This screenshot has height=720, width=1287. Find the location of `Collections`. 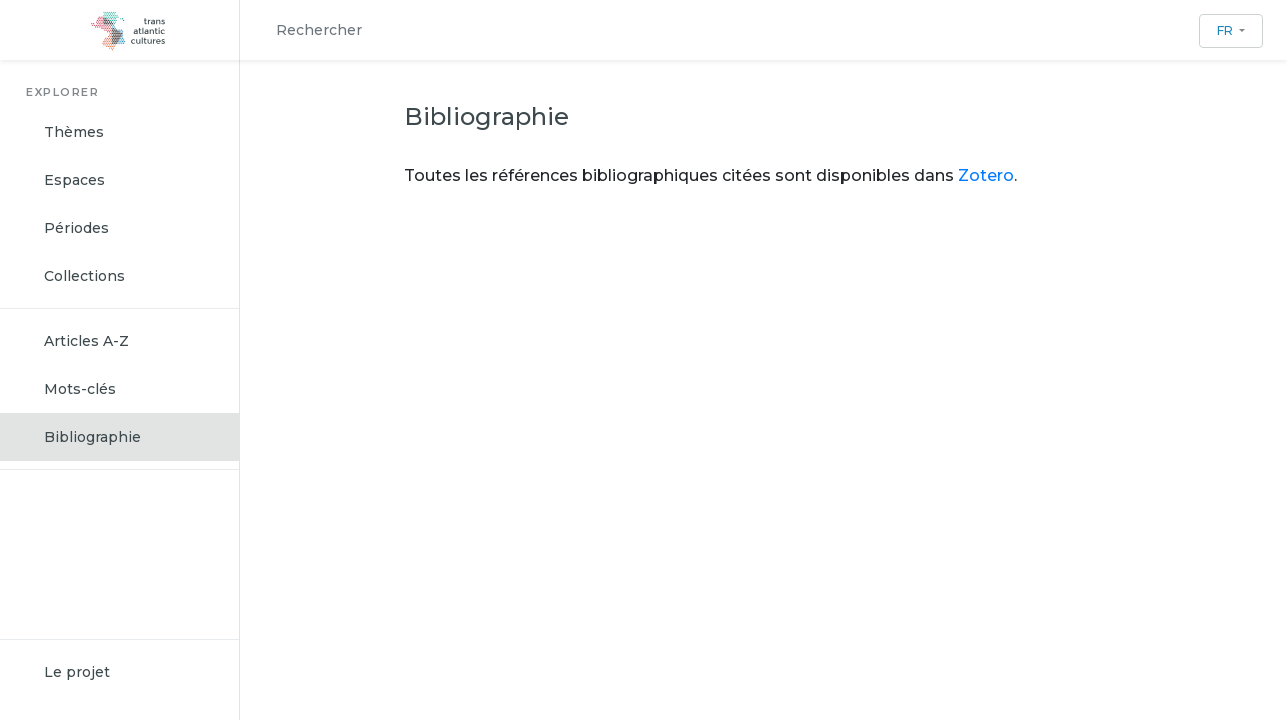

Collections is located at coordinates (84, 276).